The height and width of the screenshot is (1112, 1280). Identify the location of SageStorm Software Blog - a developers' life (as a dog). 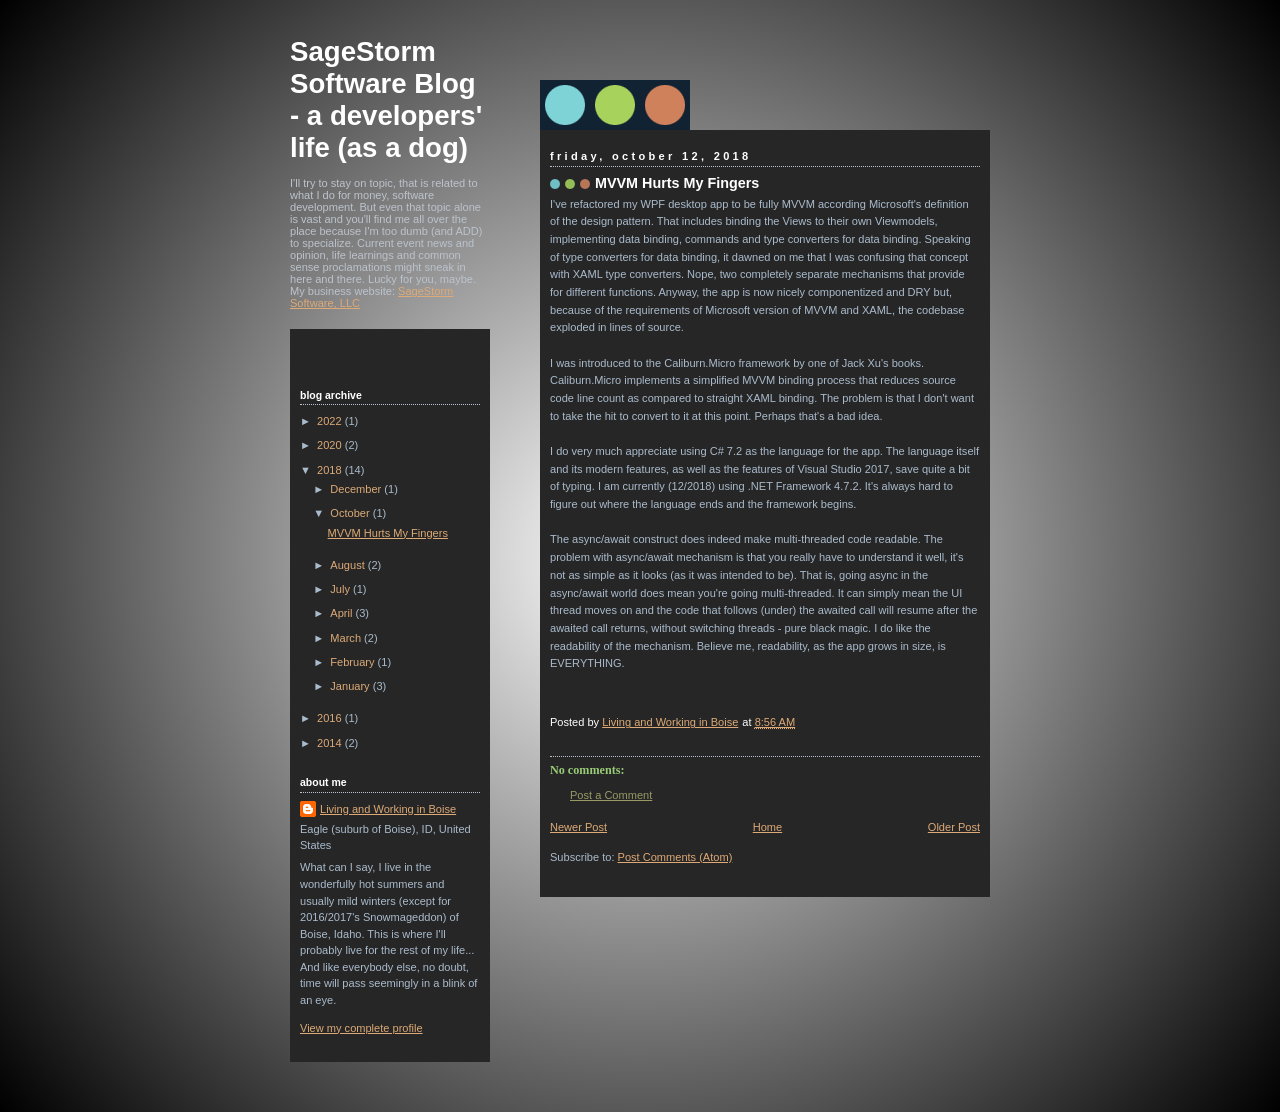
(386, 99).